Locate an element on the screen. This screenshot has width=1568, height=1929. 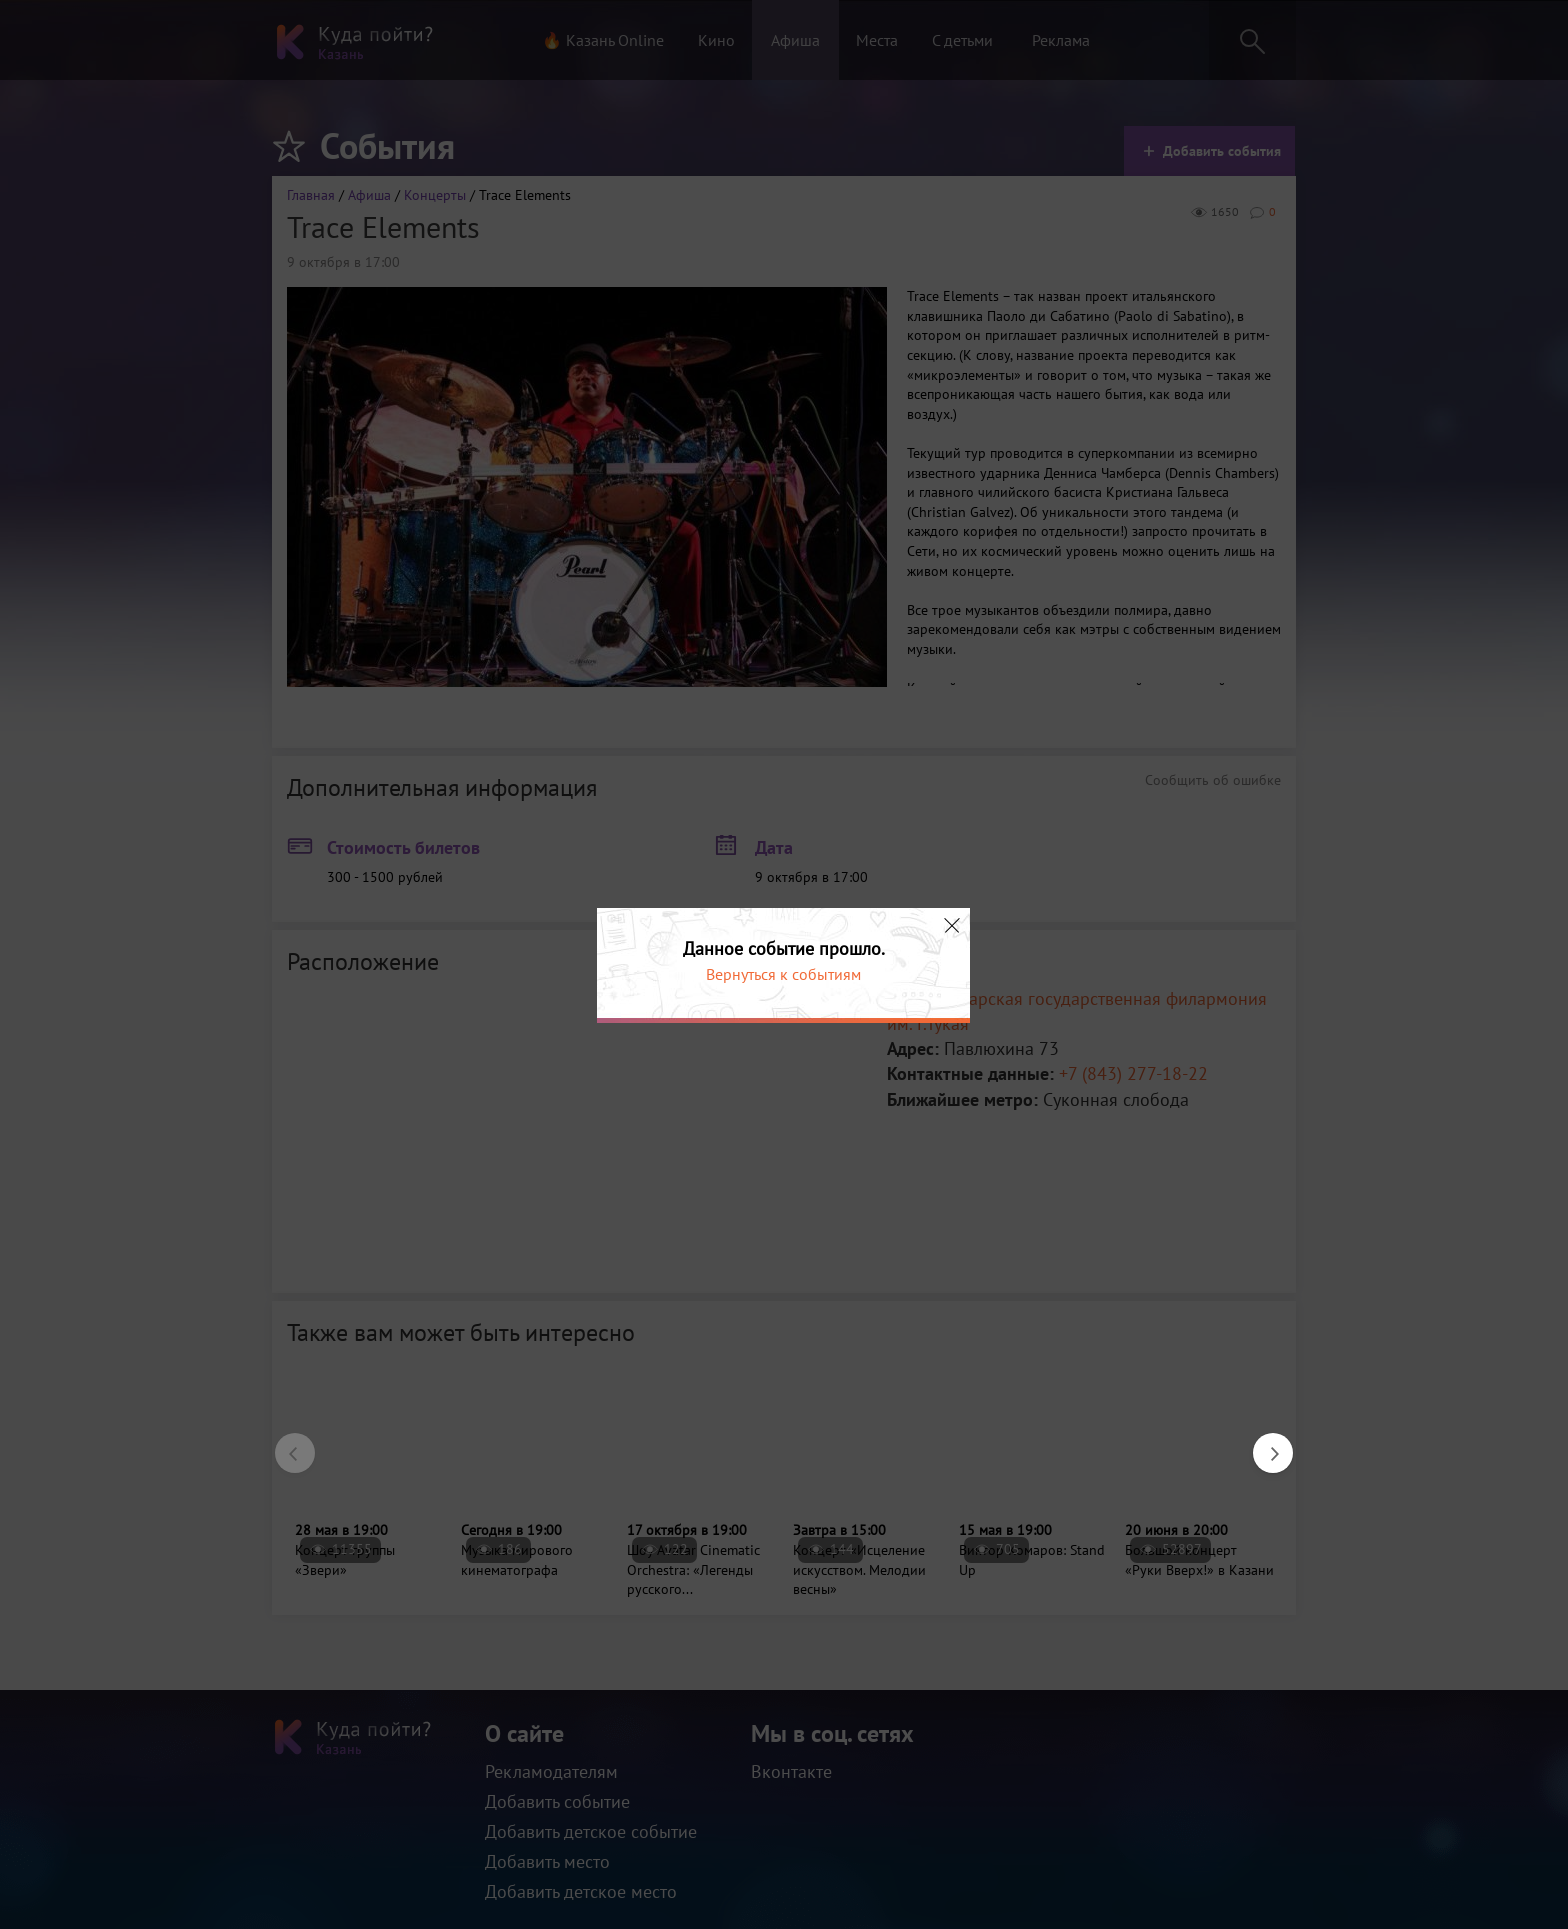
Previous is located at coordinates (285, 1443).